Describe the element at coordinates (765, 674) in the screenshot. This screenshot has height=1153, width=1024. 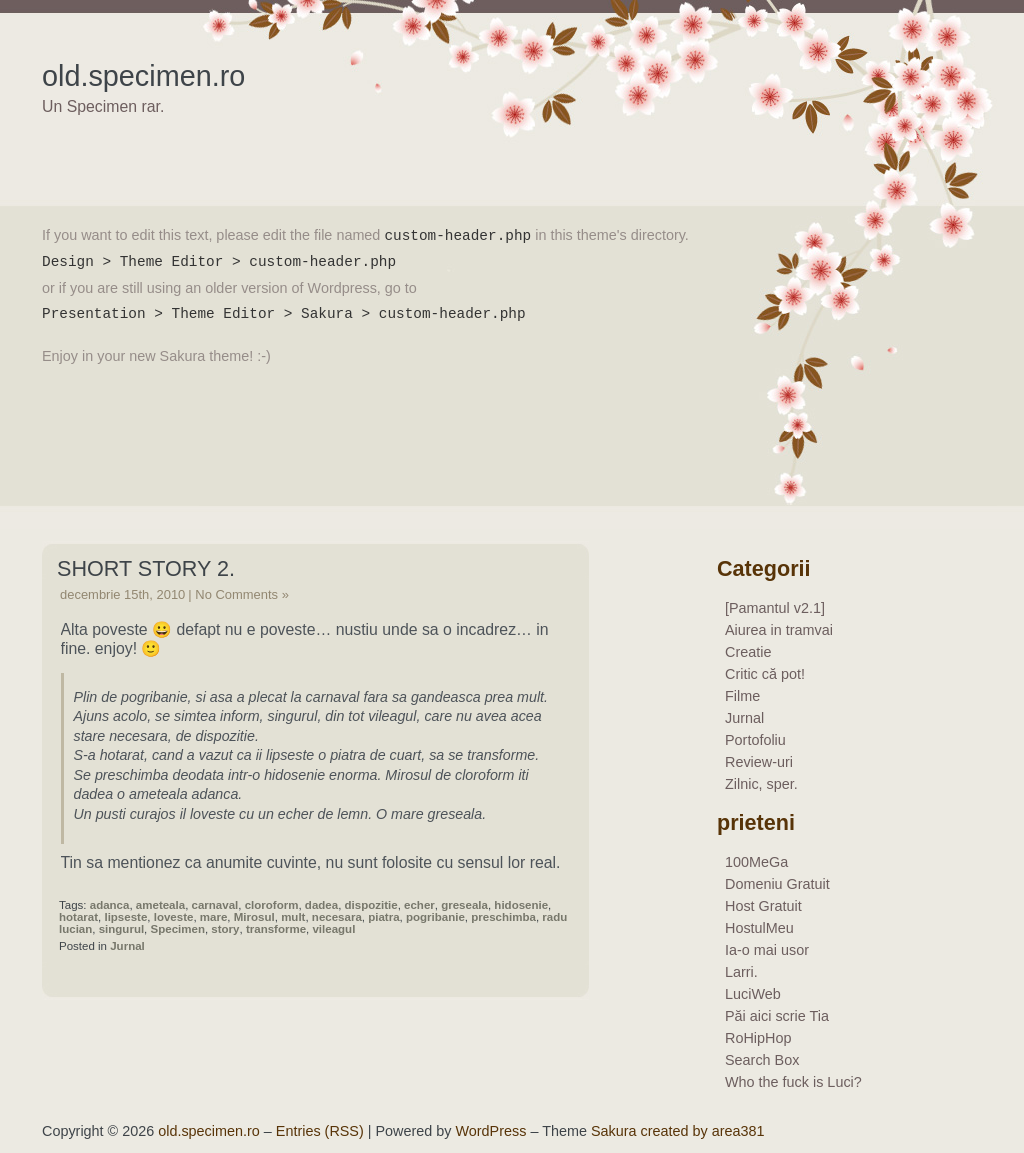
I see `Critic că pot!` at that location.